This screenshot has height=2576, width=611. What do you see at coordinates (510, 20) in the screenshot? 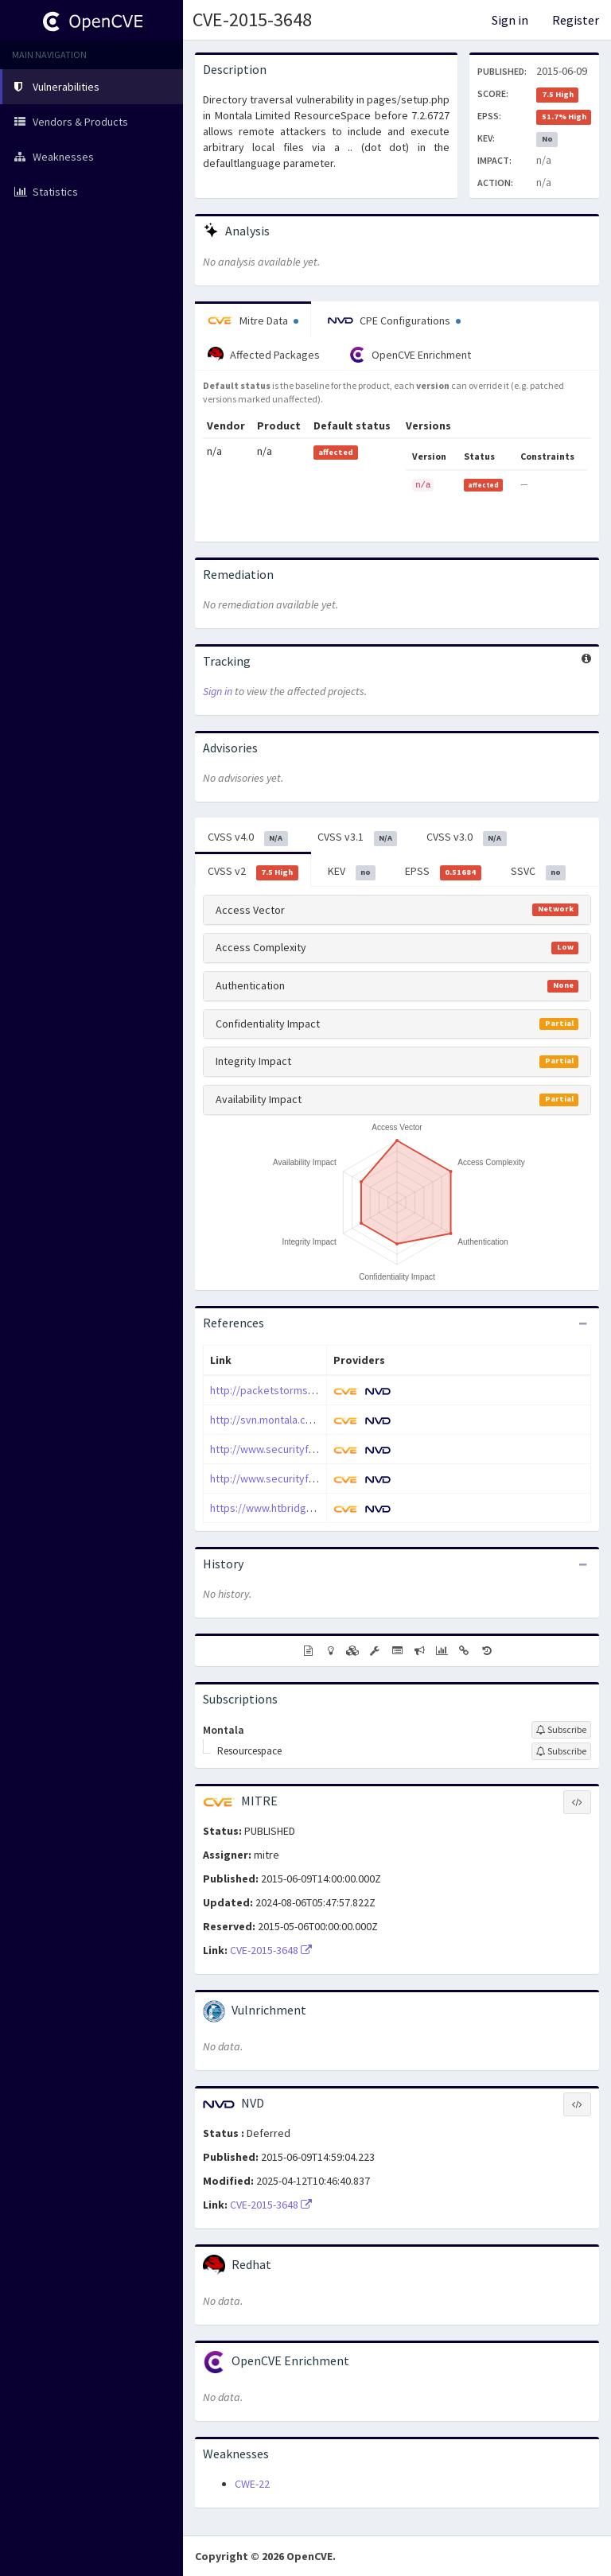
I see `Sign in` at bounding box center [510, 20].